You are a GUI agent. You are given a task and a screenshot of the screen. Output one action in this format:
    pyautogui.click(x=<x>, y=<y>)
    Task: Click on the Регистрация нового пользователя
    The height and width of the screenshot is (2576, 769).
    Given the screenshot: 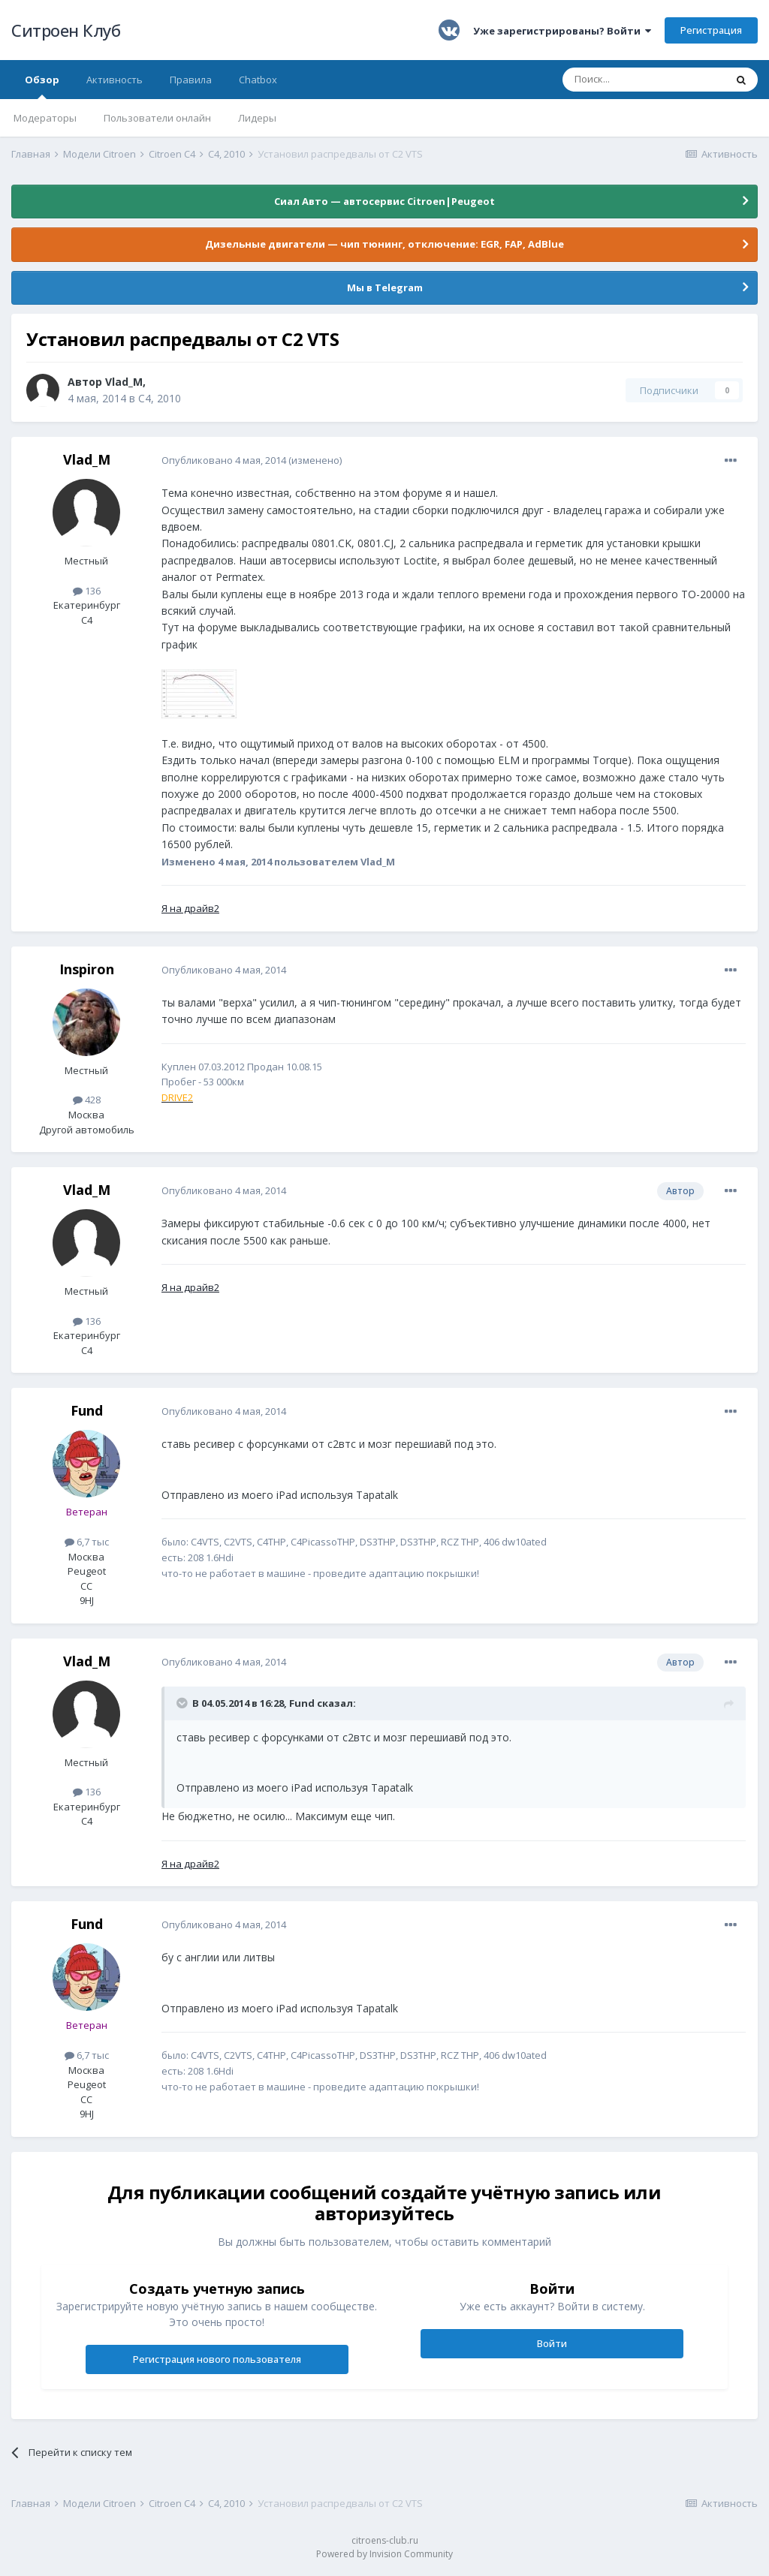 What is the action you would take?
    pyautogui.click(x=217, y=2359)
    